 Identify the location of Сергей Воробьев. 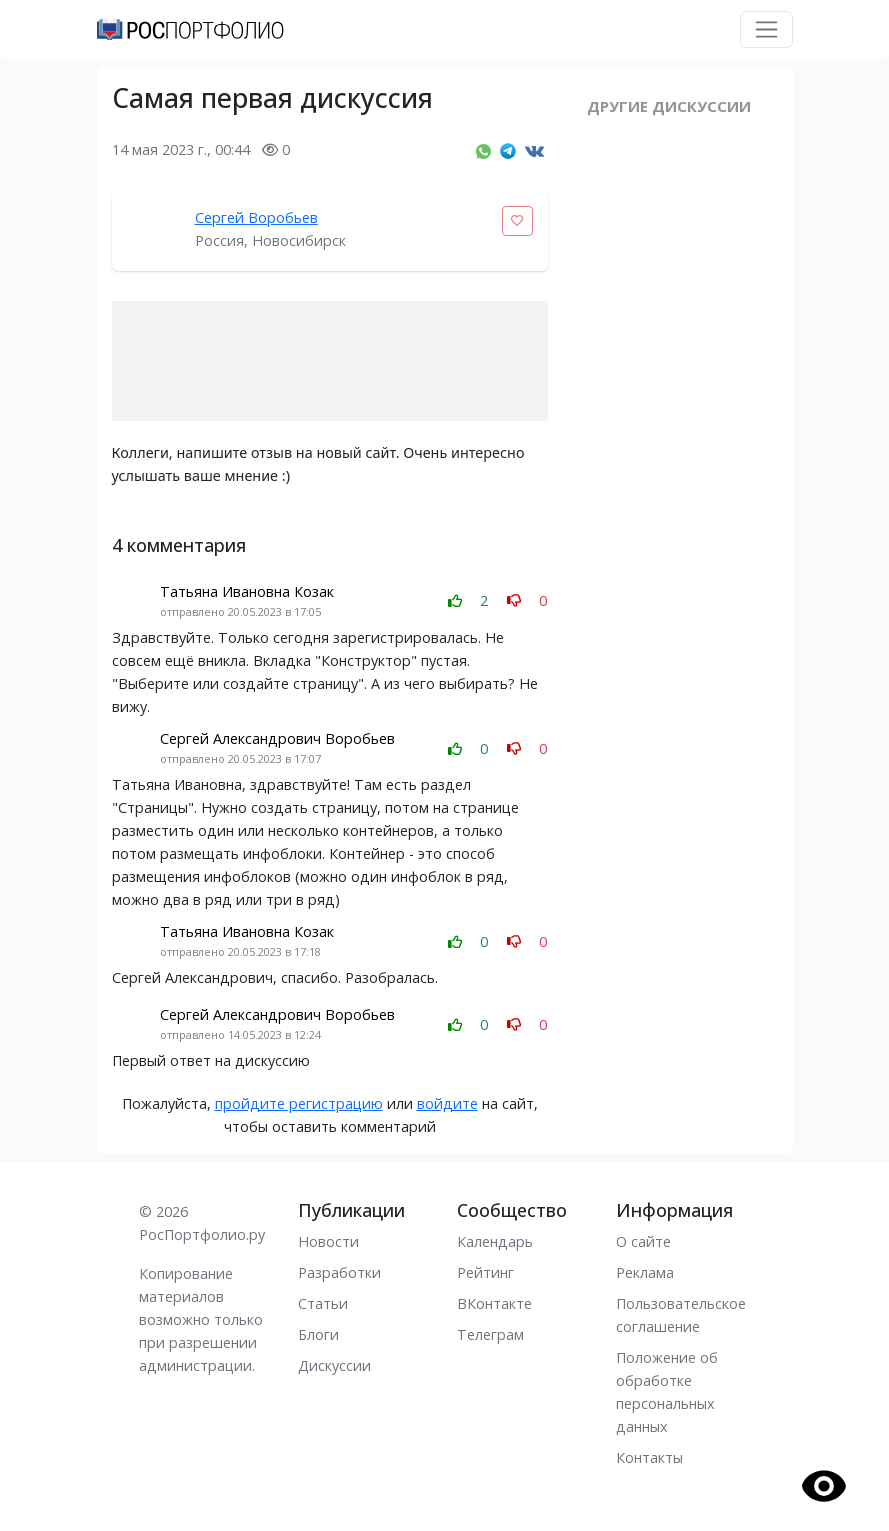
(256, 217).